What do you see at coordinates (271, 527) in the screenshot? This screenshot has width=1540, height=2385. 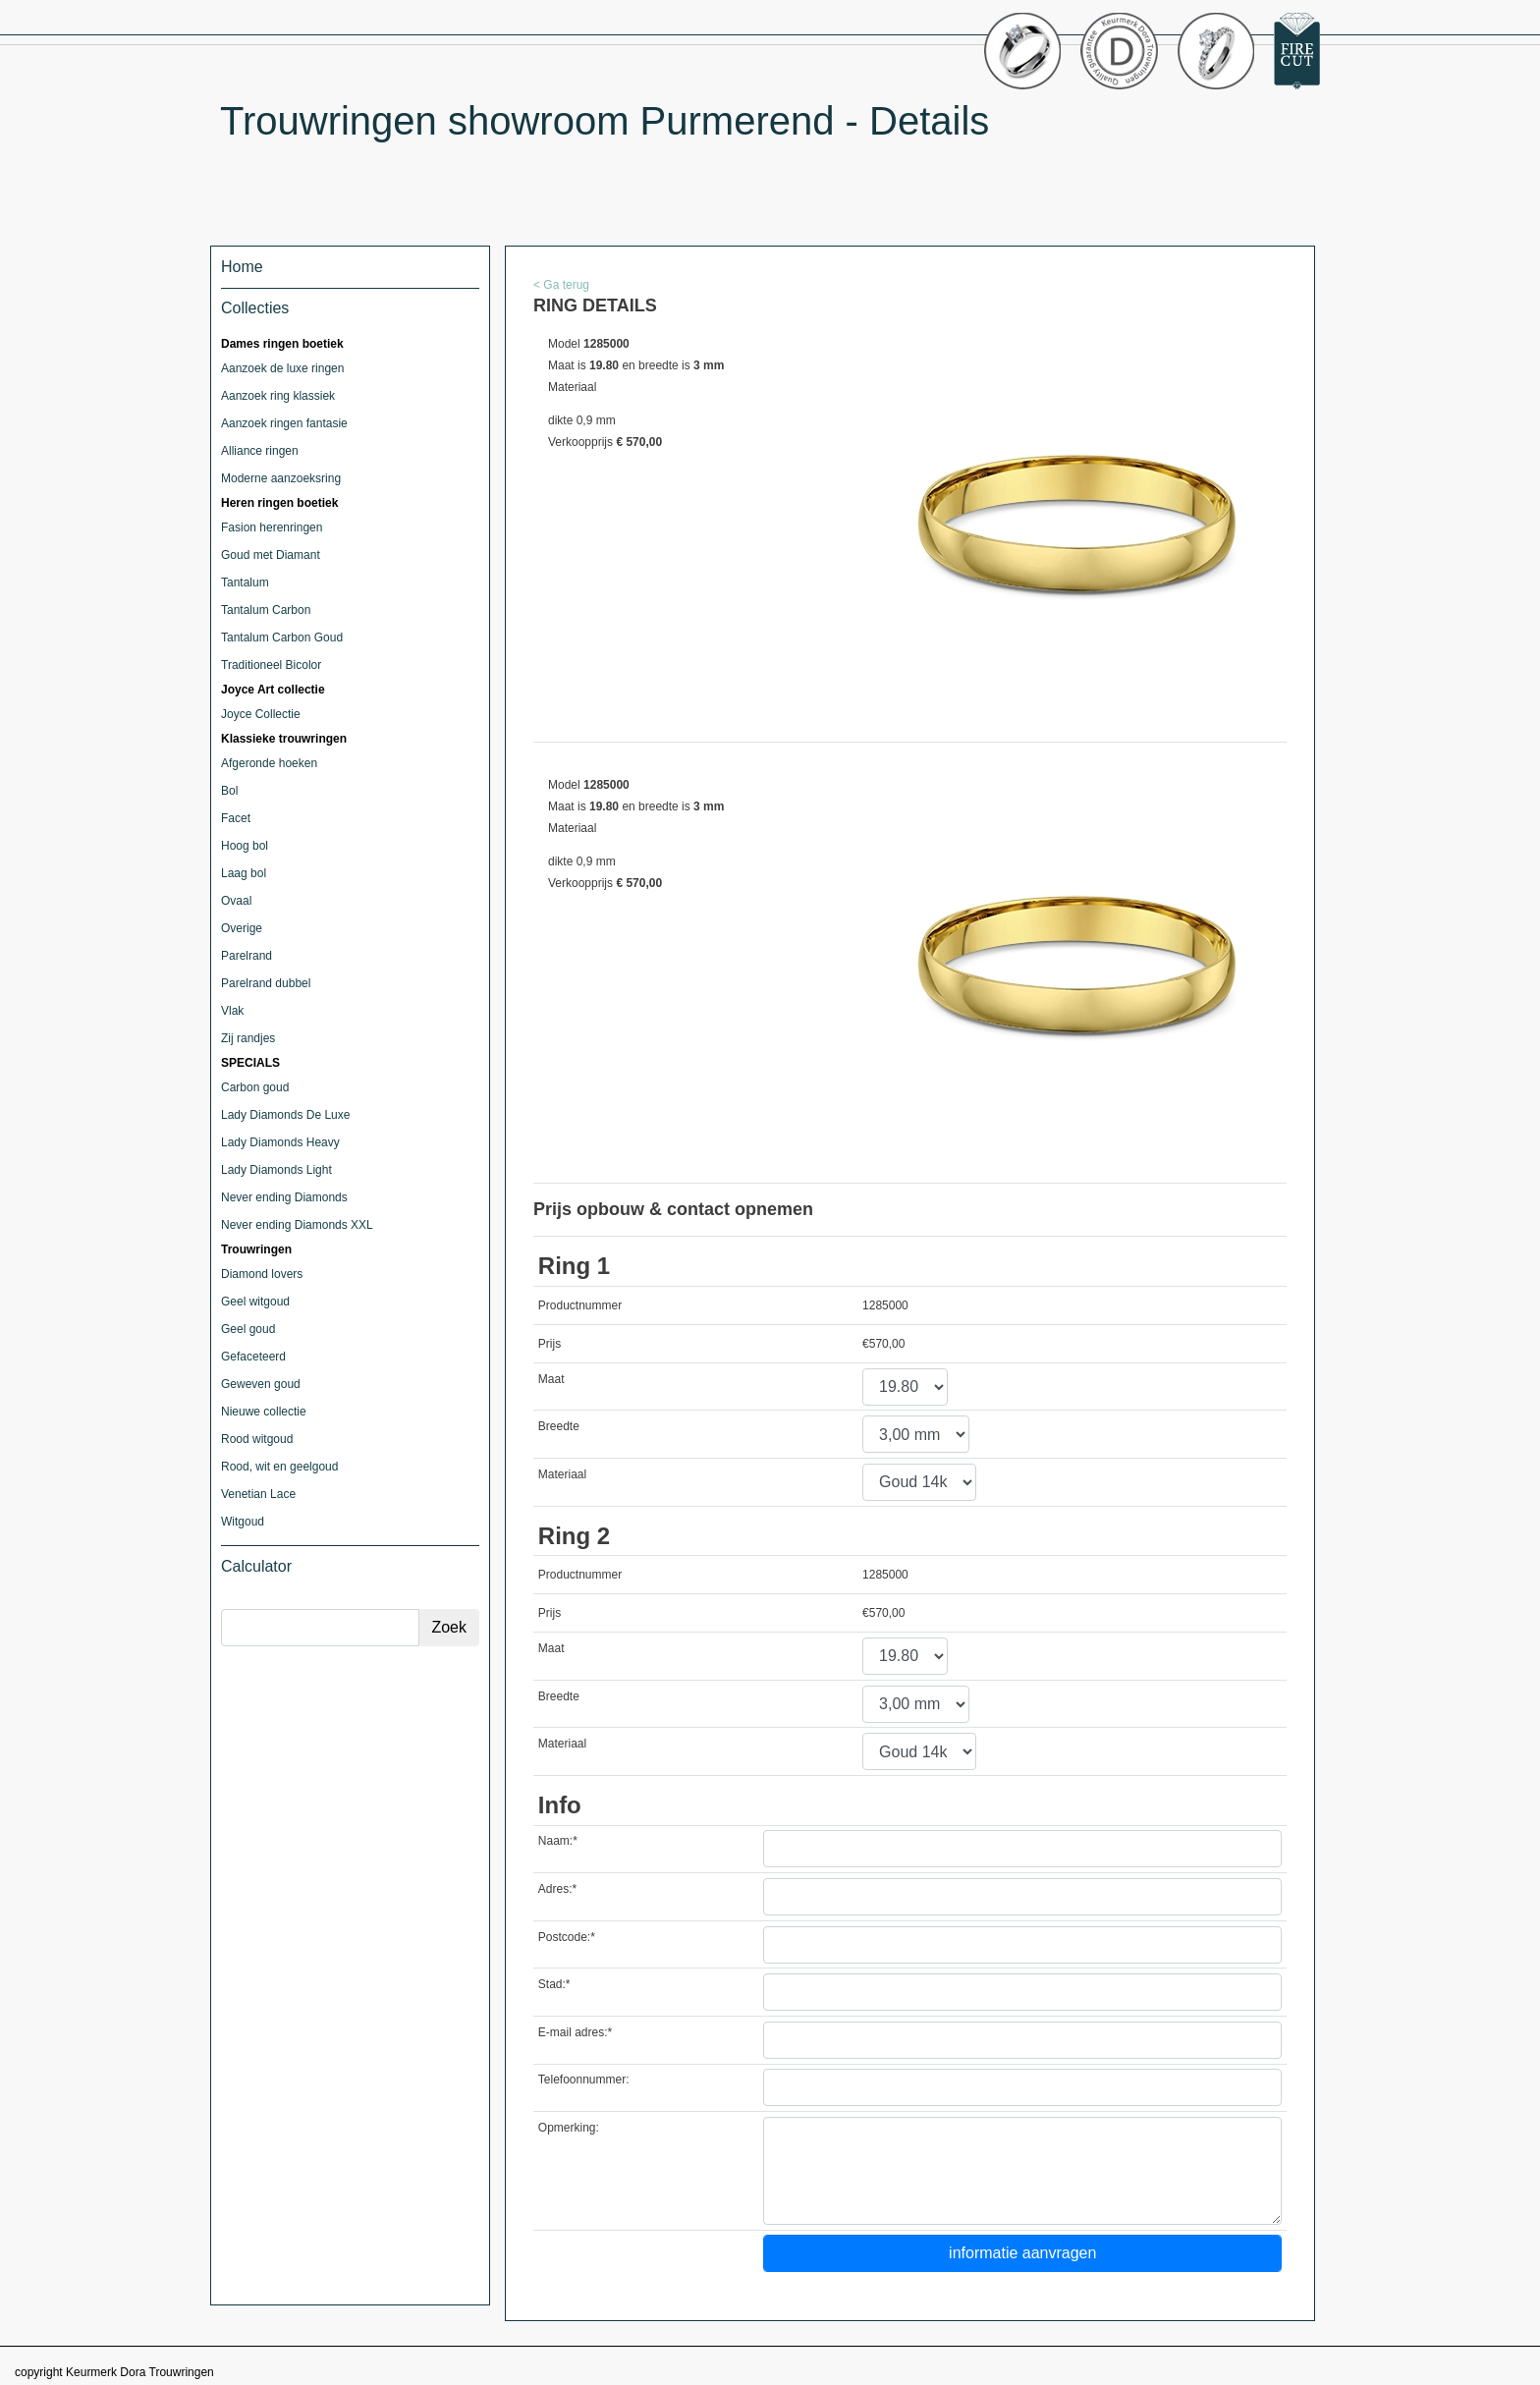 I see `Fasion herenringen` at bounding box center [271, 527].